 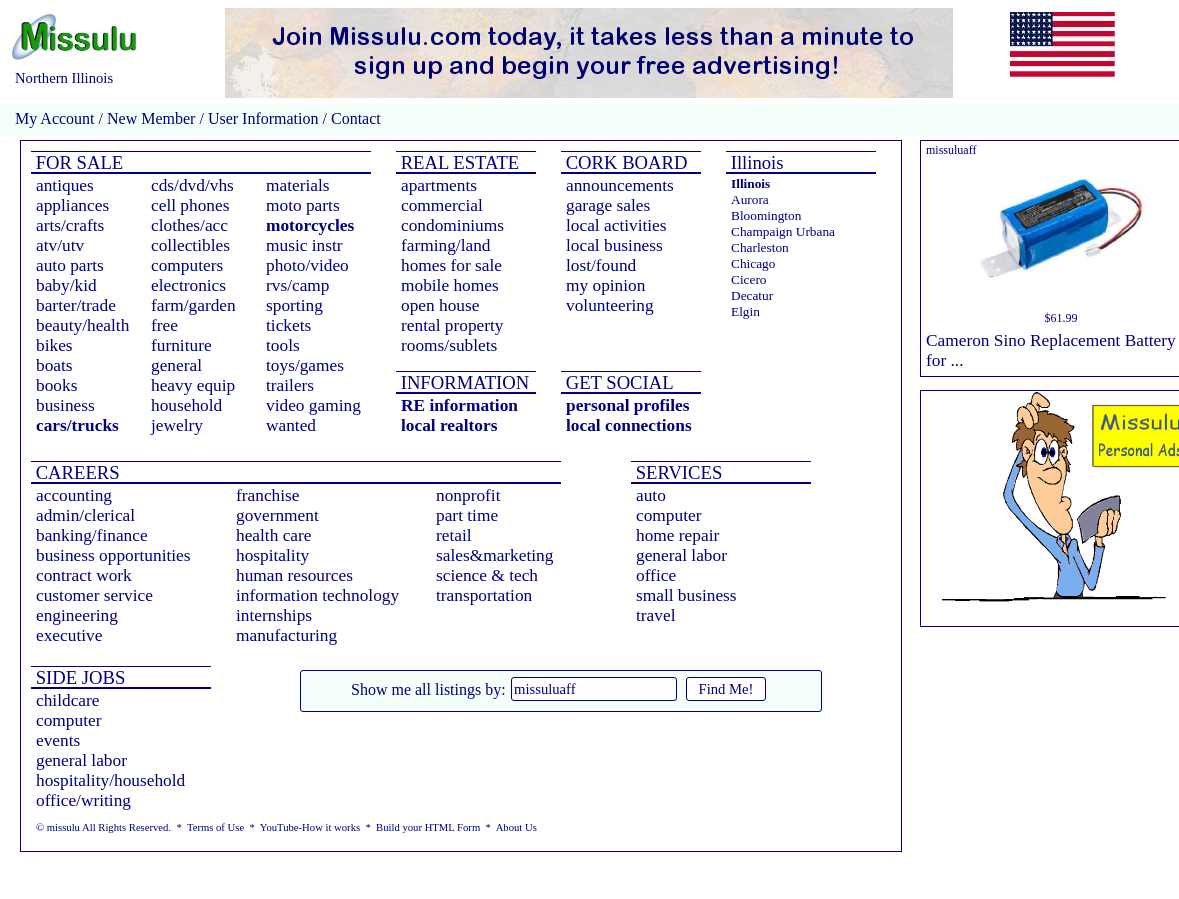 I want to click on health care, so click(x=274, y=535).